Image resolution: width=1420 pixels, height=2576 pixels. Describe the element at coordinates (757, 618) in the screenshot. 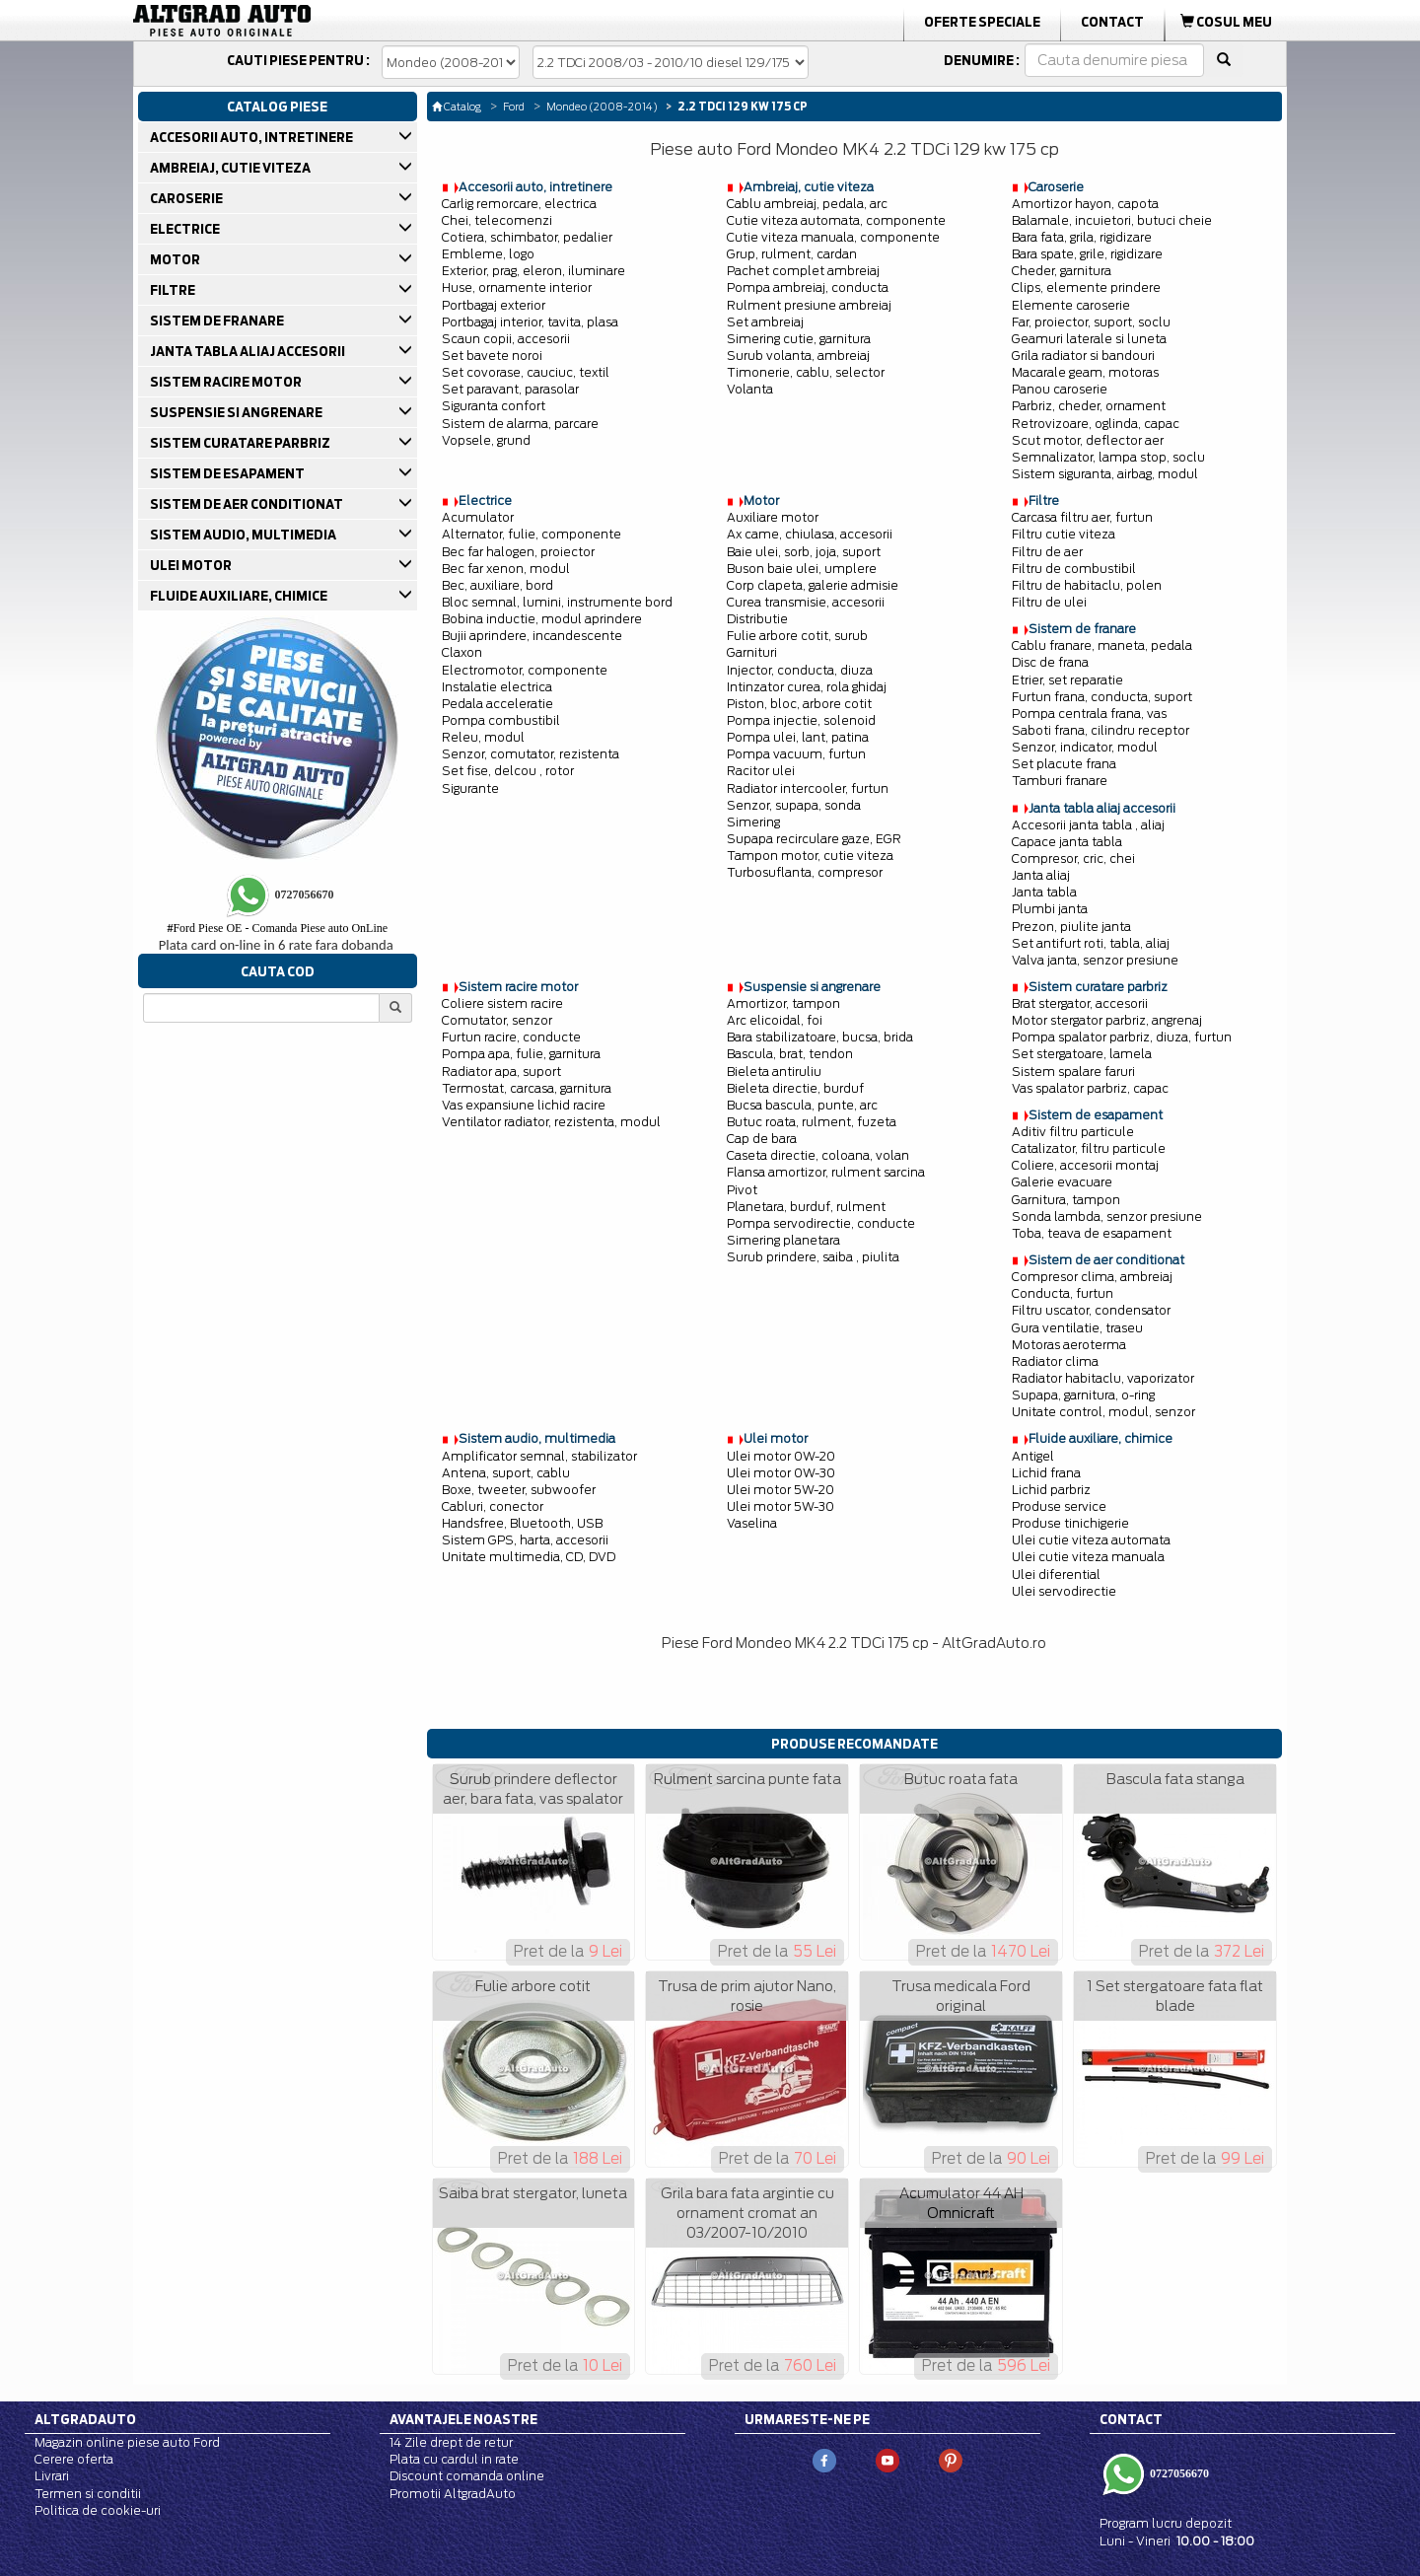

I see `Distributie` at that location.